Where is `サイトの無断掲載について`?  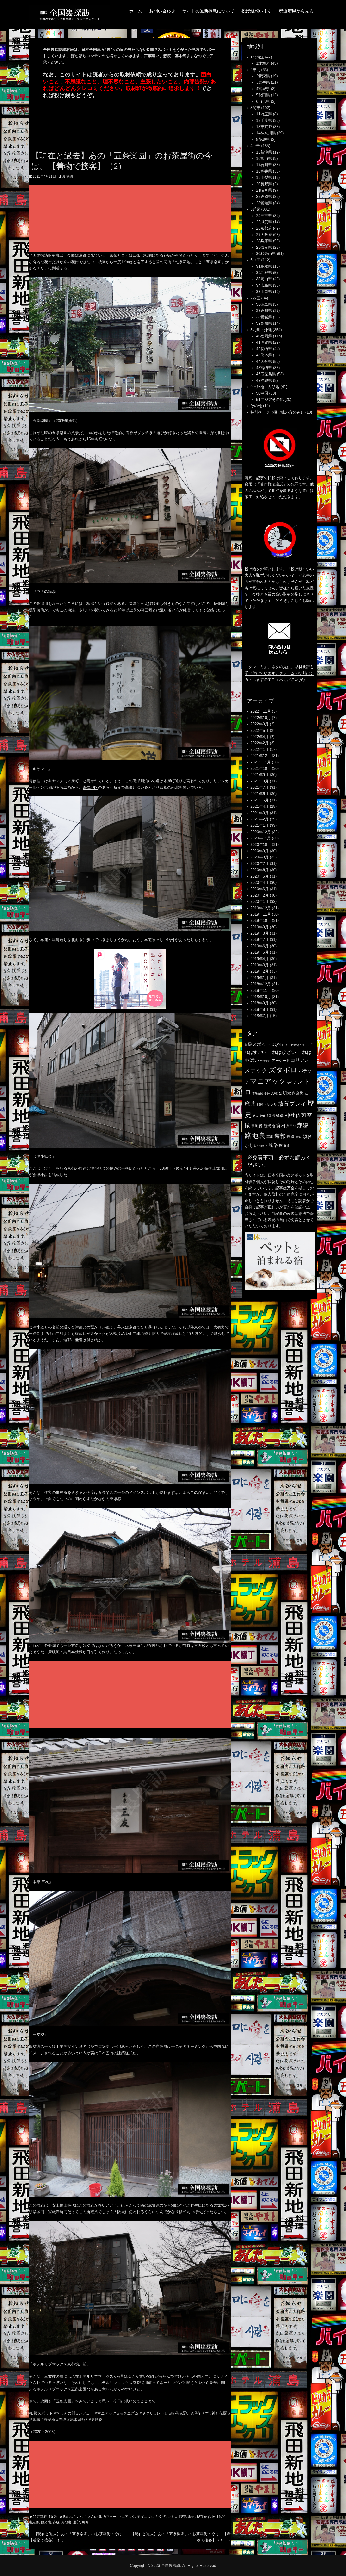
サイトの無断掲載について is located at coordinates (208, 11).